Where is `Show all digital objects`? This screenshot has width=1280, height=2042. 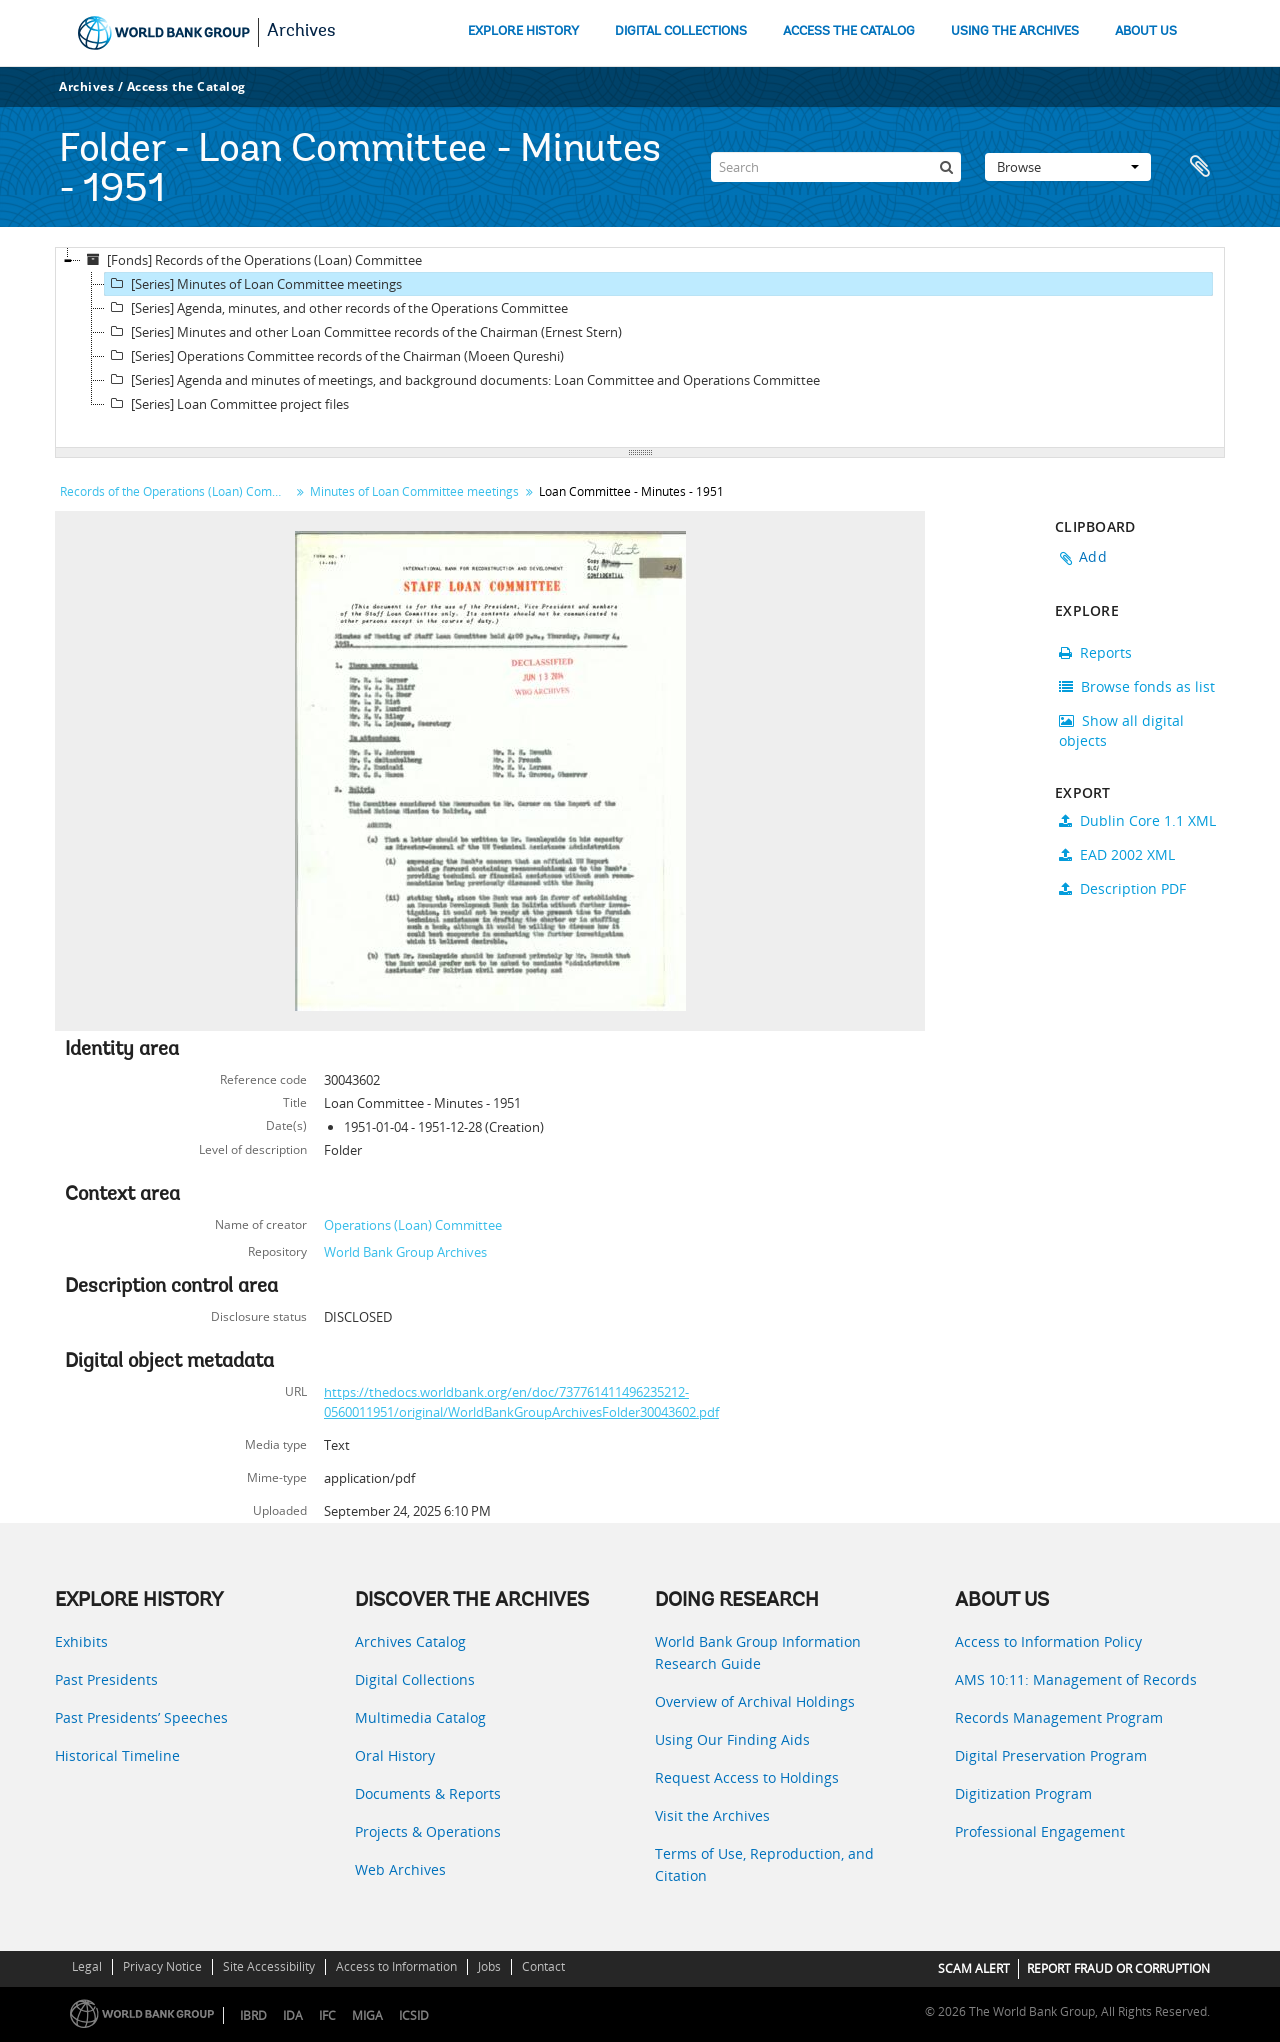 Show all digital objects is located at coordinates (1121, 730).